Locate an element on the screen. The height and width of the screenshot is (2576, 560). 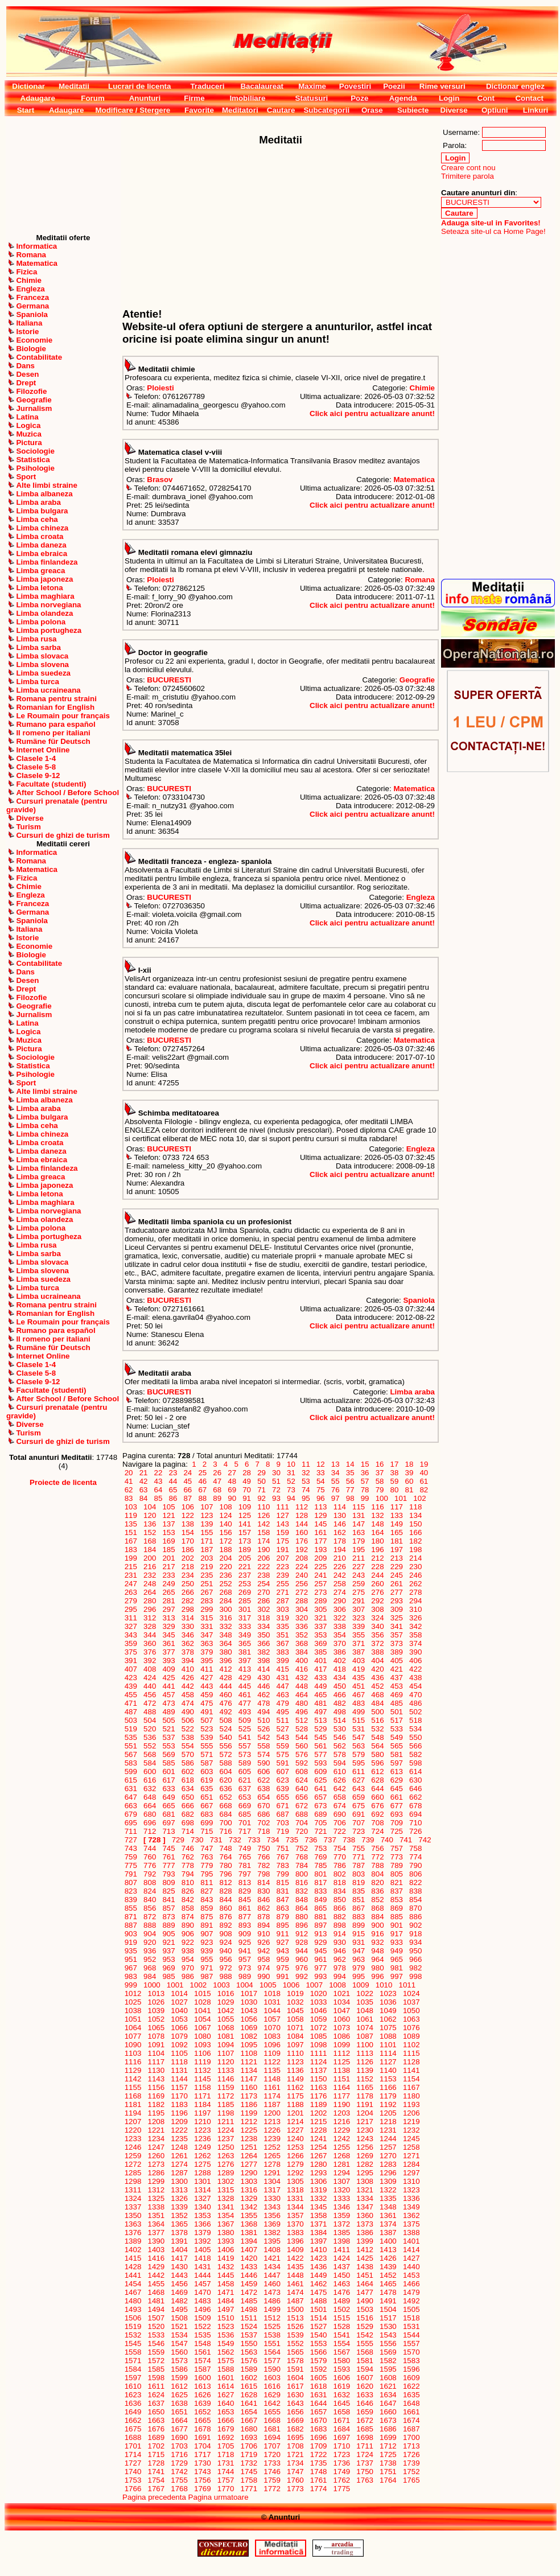
1708 is located at coordinates (295, 2446).